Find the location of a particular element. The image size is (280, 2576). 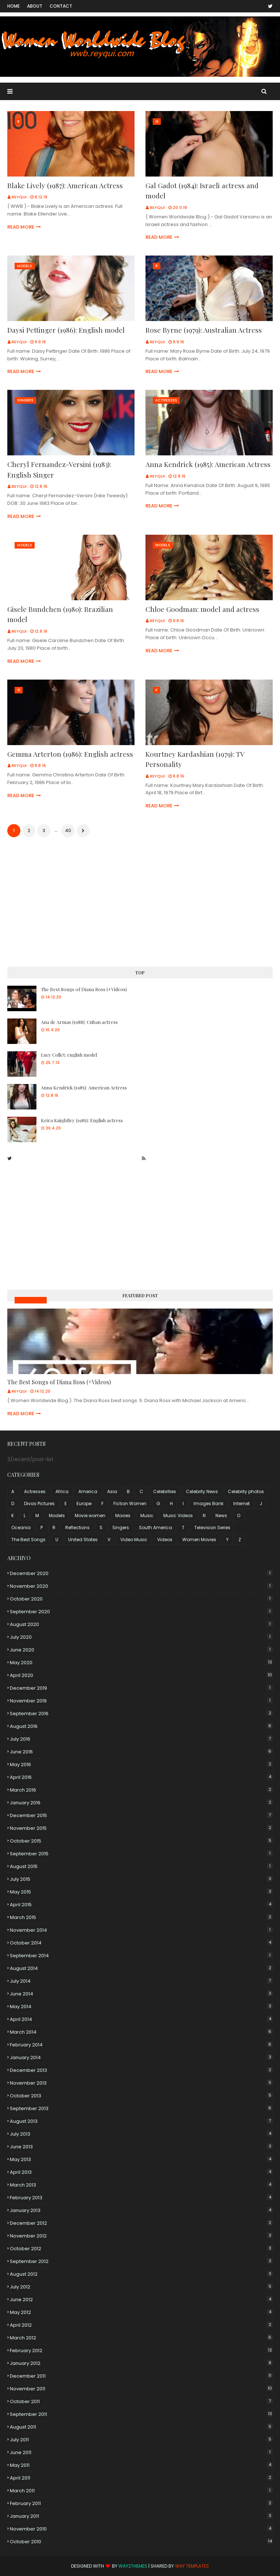

Chloe Goodman: model and actress is located at coordinates (202, 609).